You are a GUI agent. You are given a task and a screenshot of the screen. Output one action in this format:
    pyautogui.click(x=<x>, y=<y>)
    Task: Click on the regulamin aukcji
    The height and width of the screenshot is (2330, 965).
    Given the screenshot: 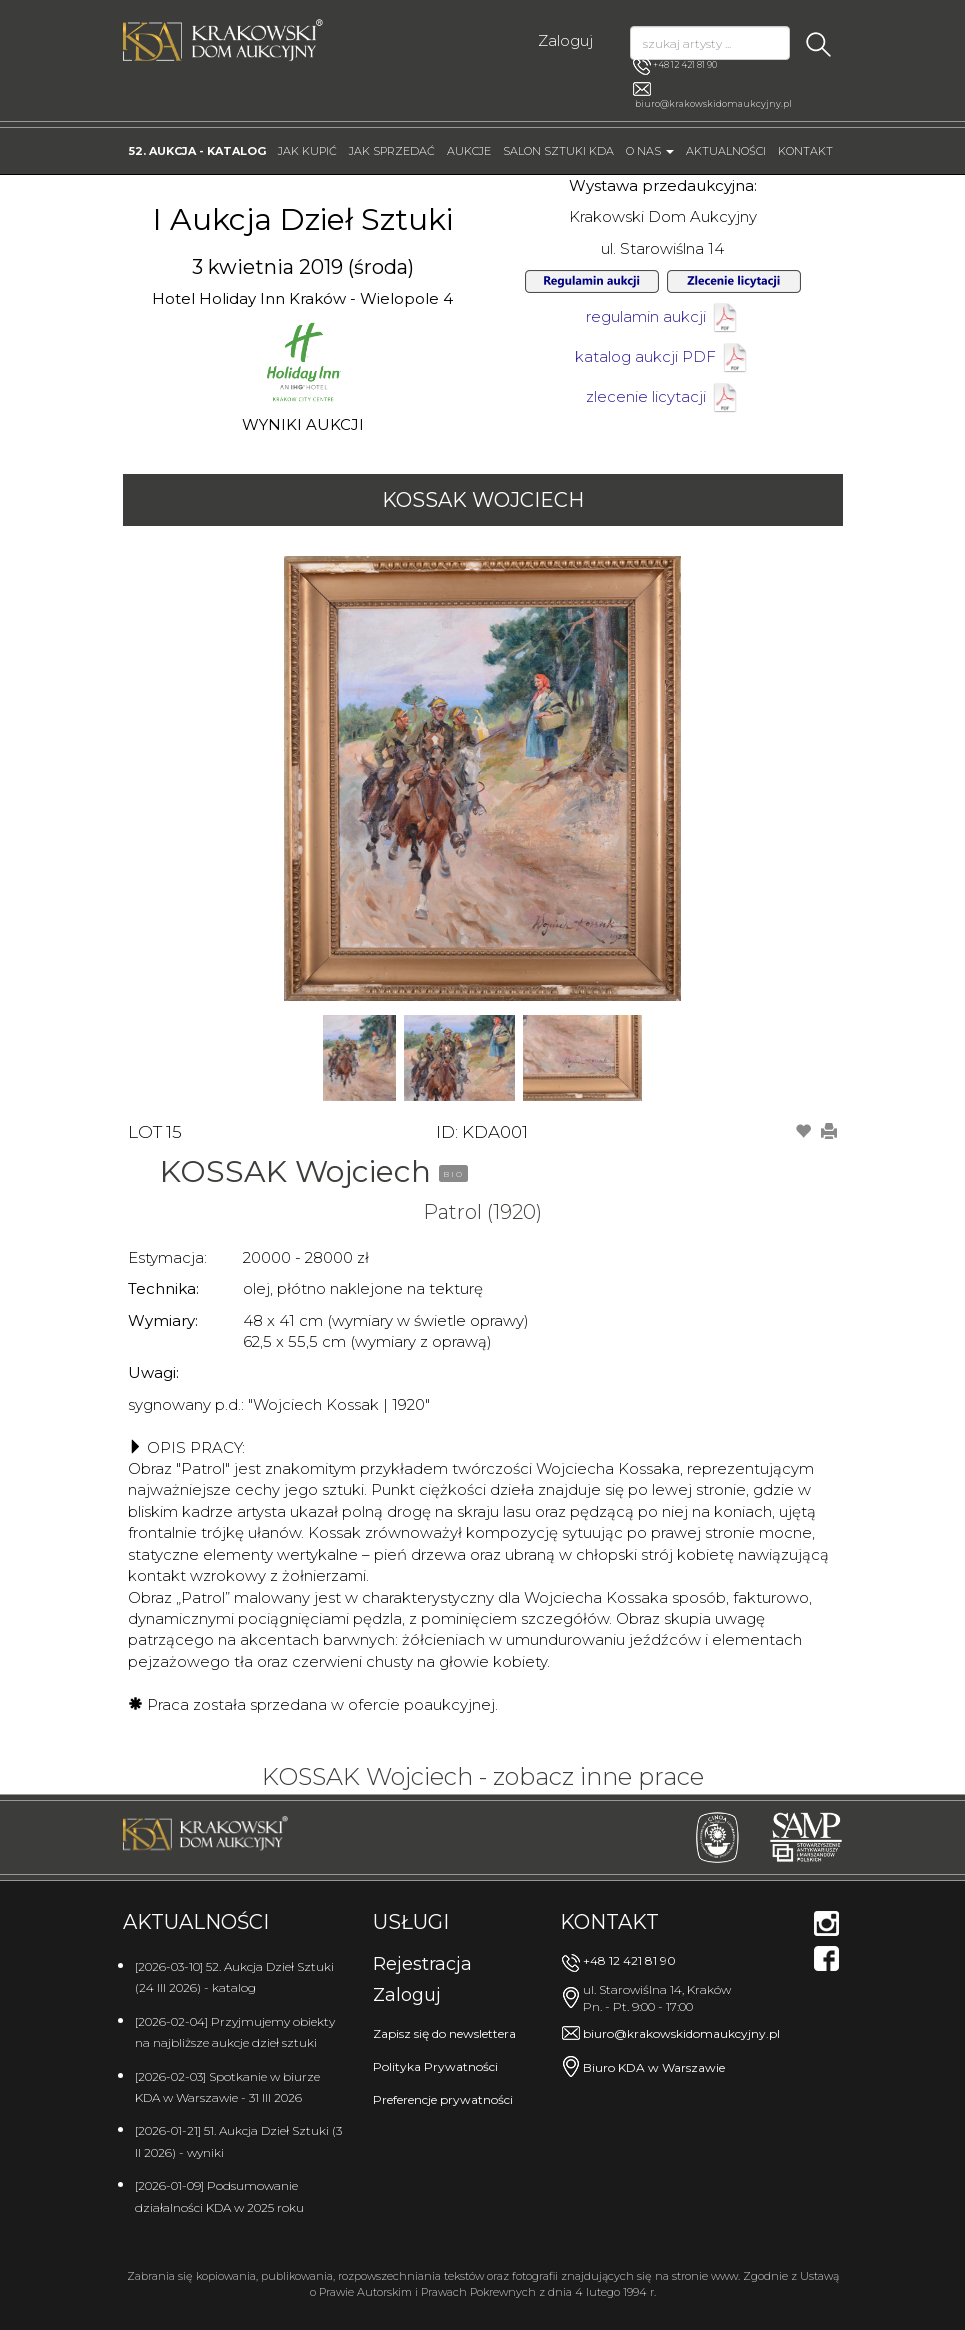 What is the action you would take?
    pyautogui.click(x=663, y=316)
    